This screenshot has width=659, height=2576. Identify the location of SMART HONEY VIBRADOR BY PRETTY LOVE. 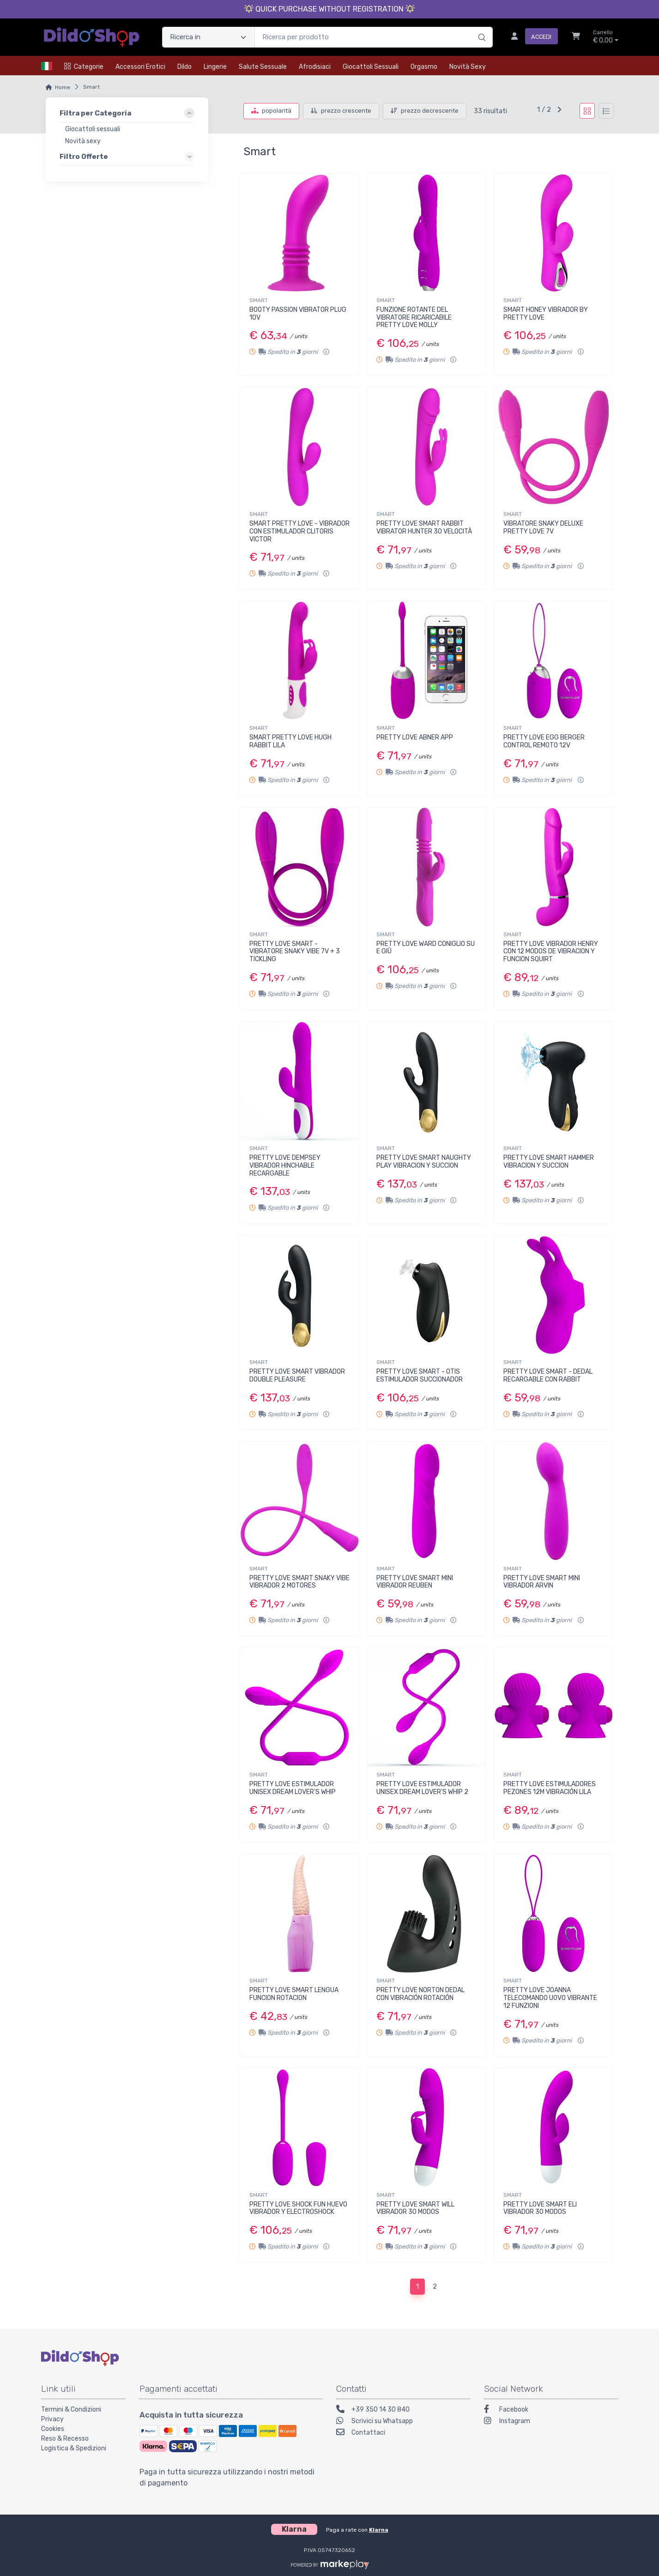
(545, 313).